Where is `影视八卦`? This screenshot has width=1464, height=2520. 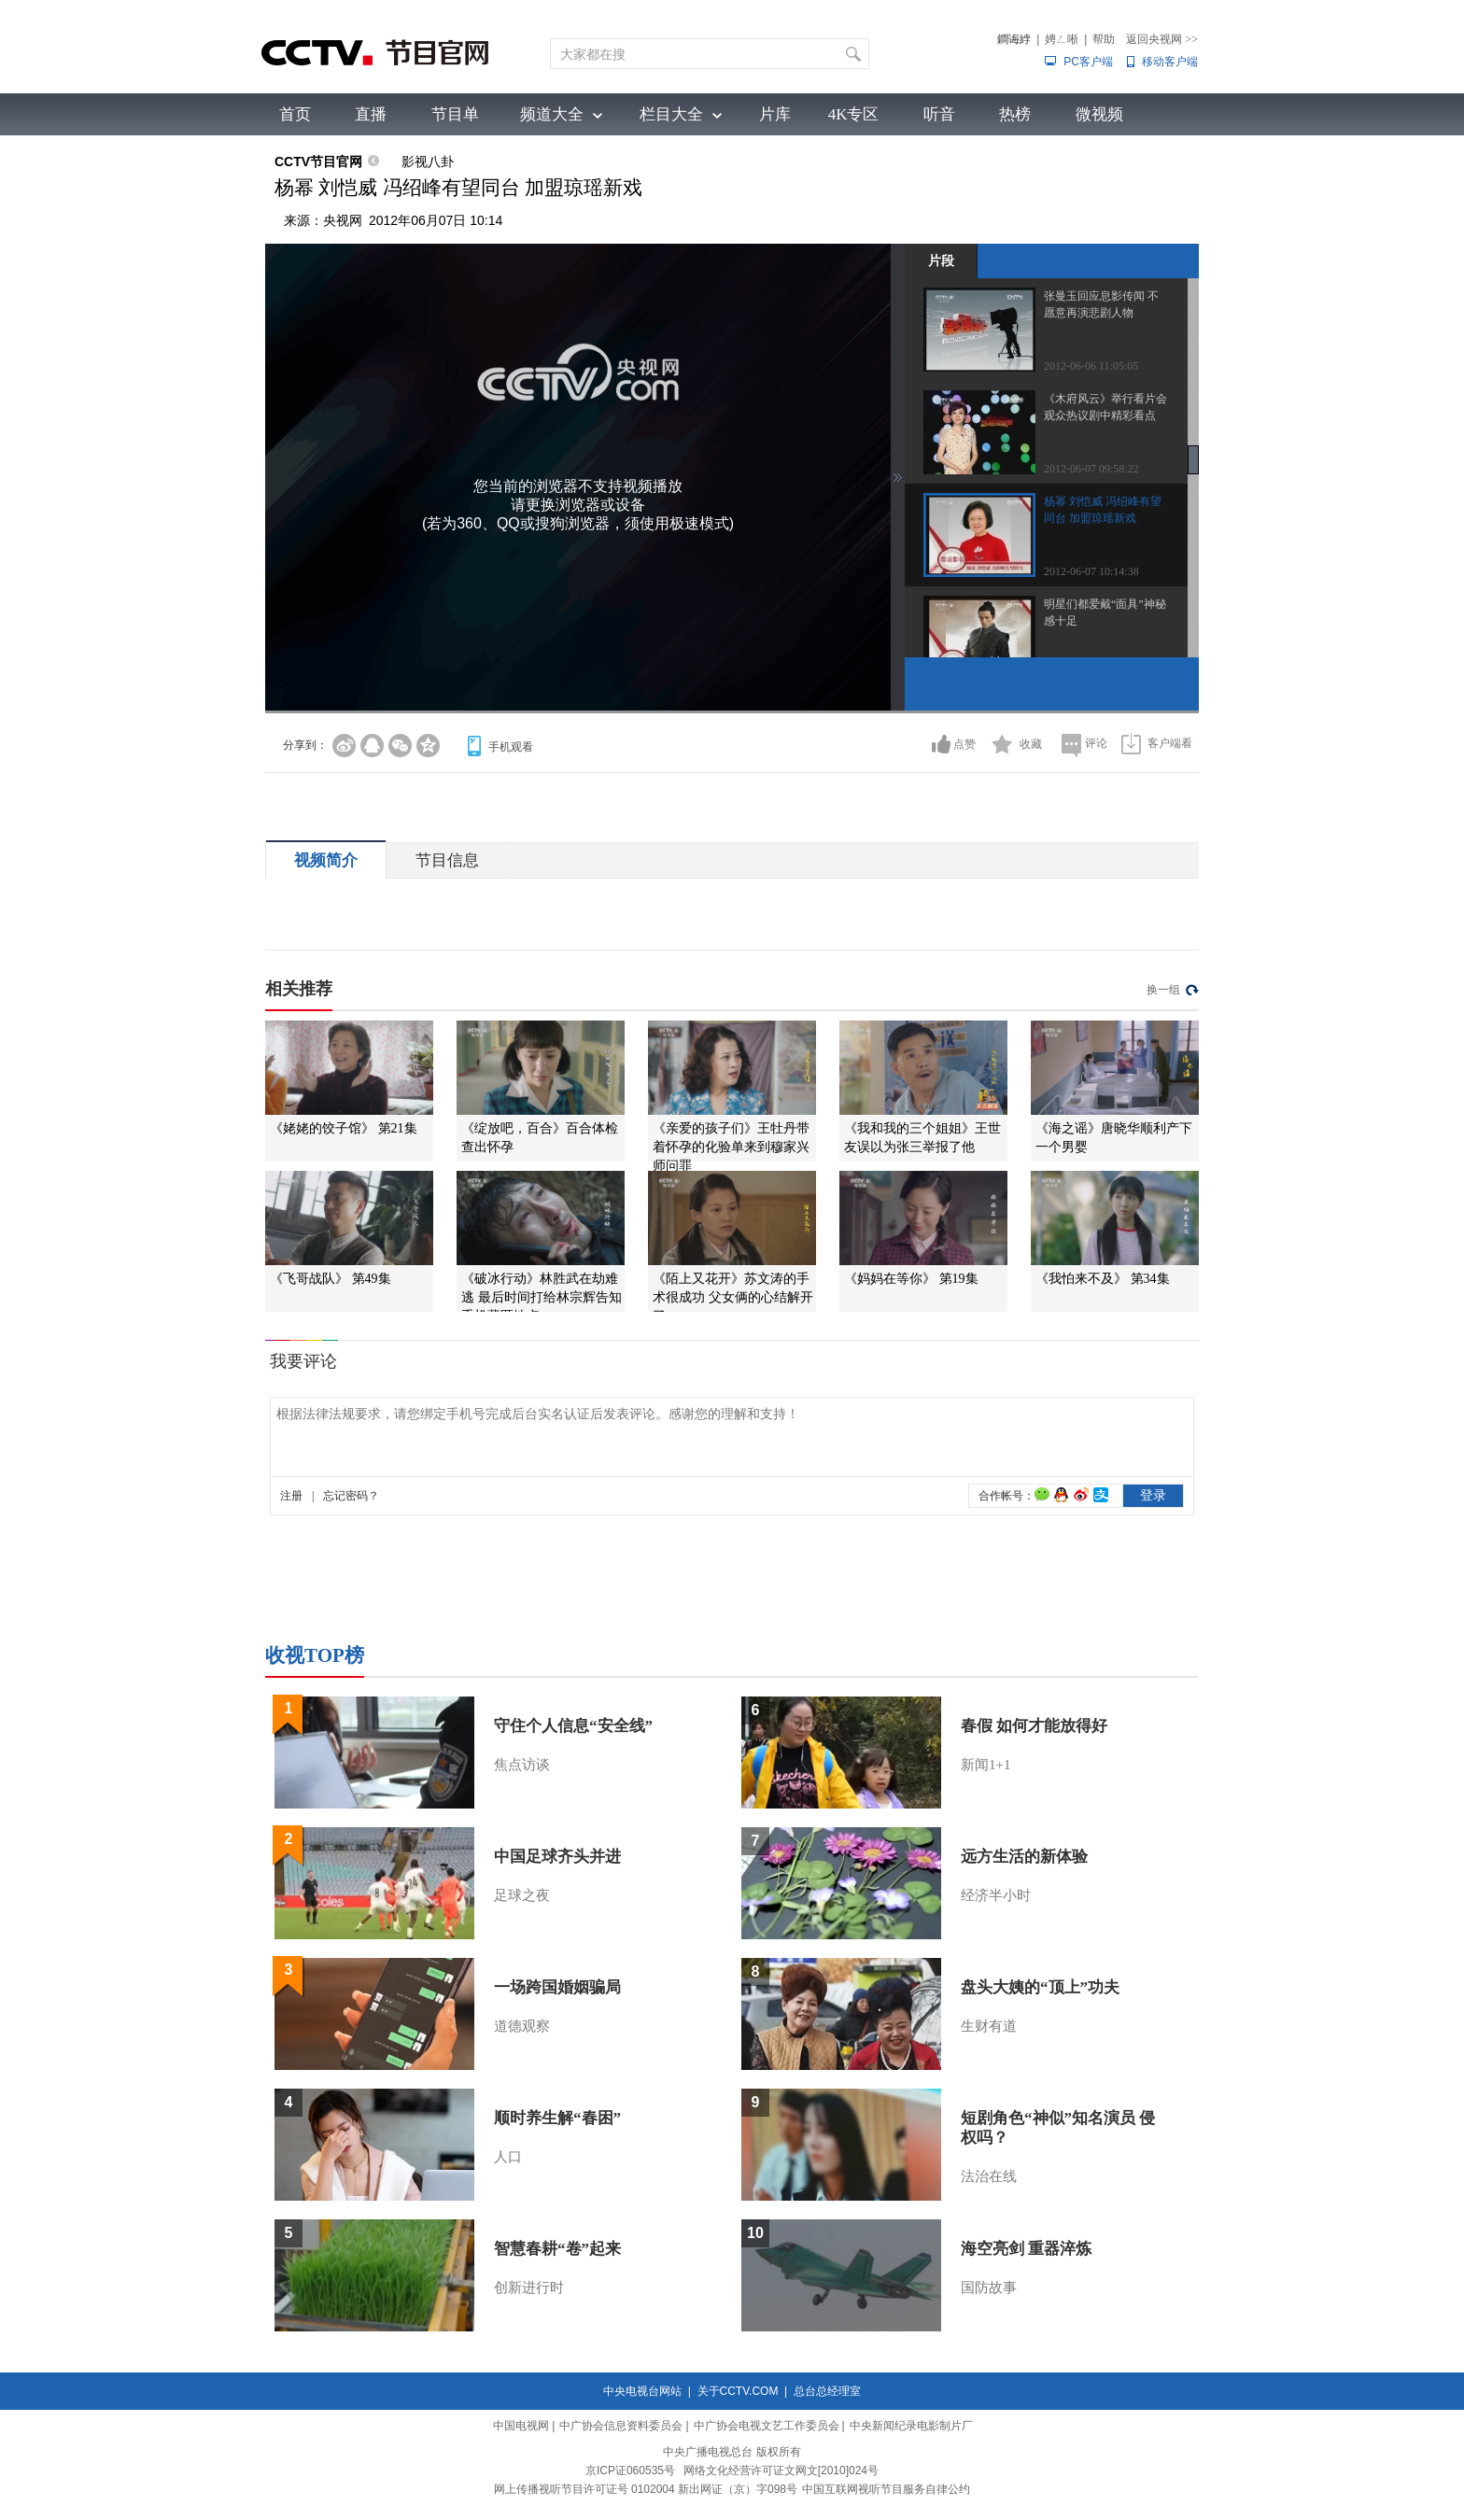 影视八卦 is located at coordinates (427, 161).